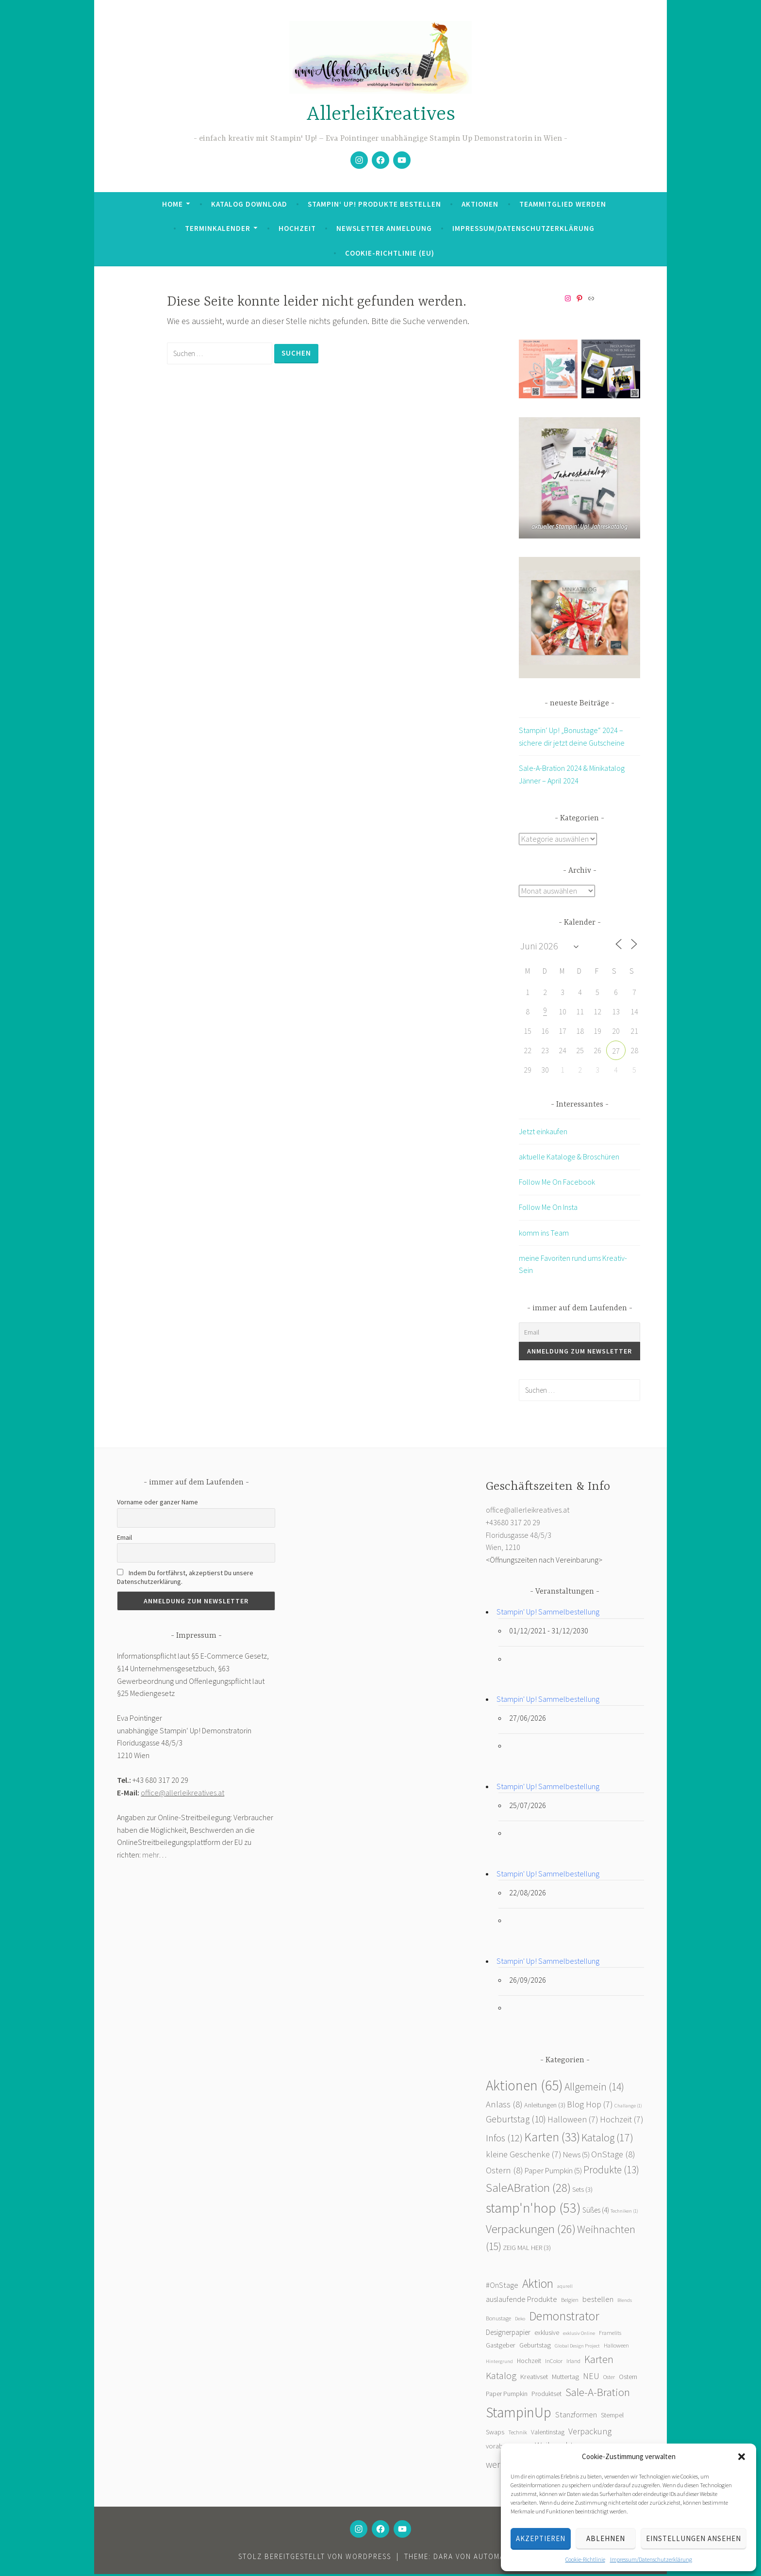 This screenshot has width=761, height=2576. I want to click on Email, so click(124, 1539).